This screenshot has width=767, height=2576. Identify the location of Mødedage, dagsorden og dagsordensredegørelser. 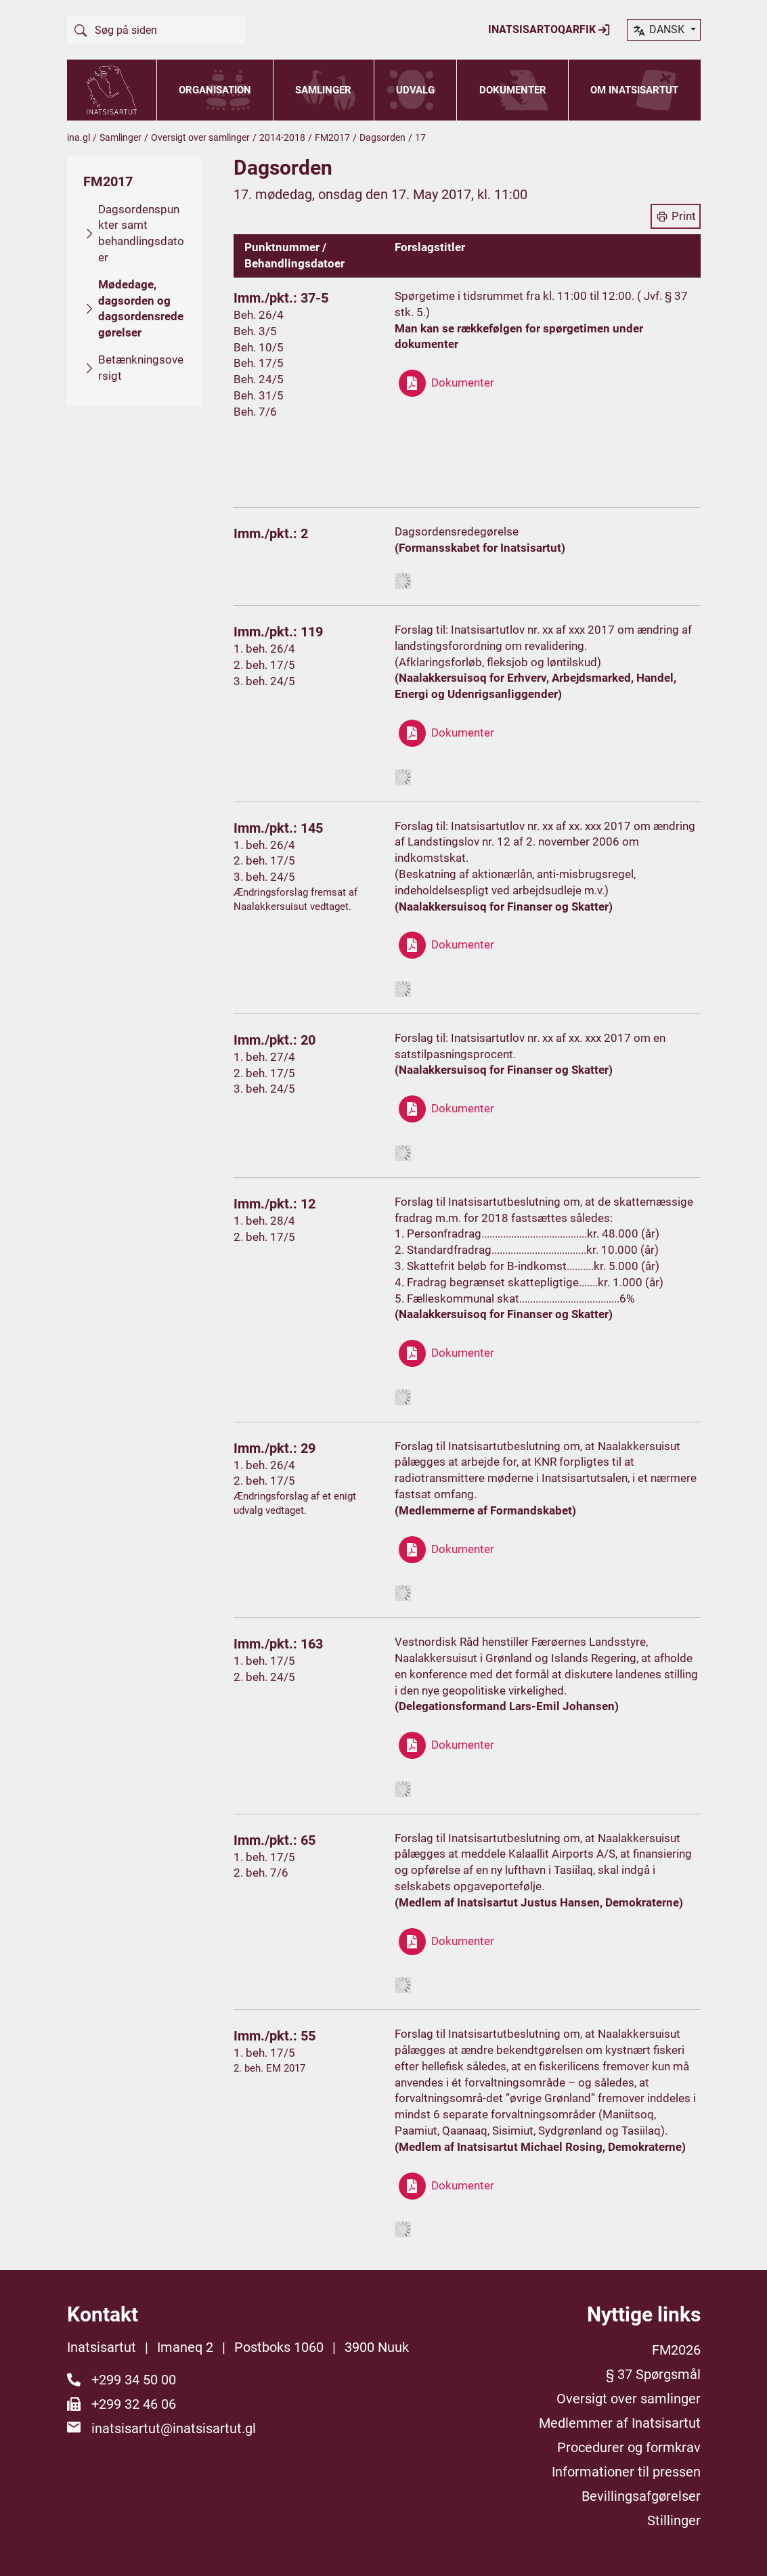
(140, 308).